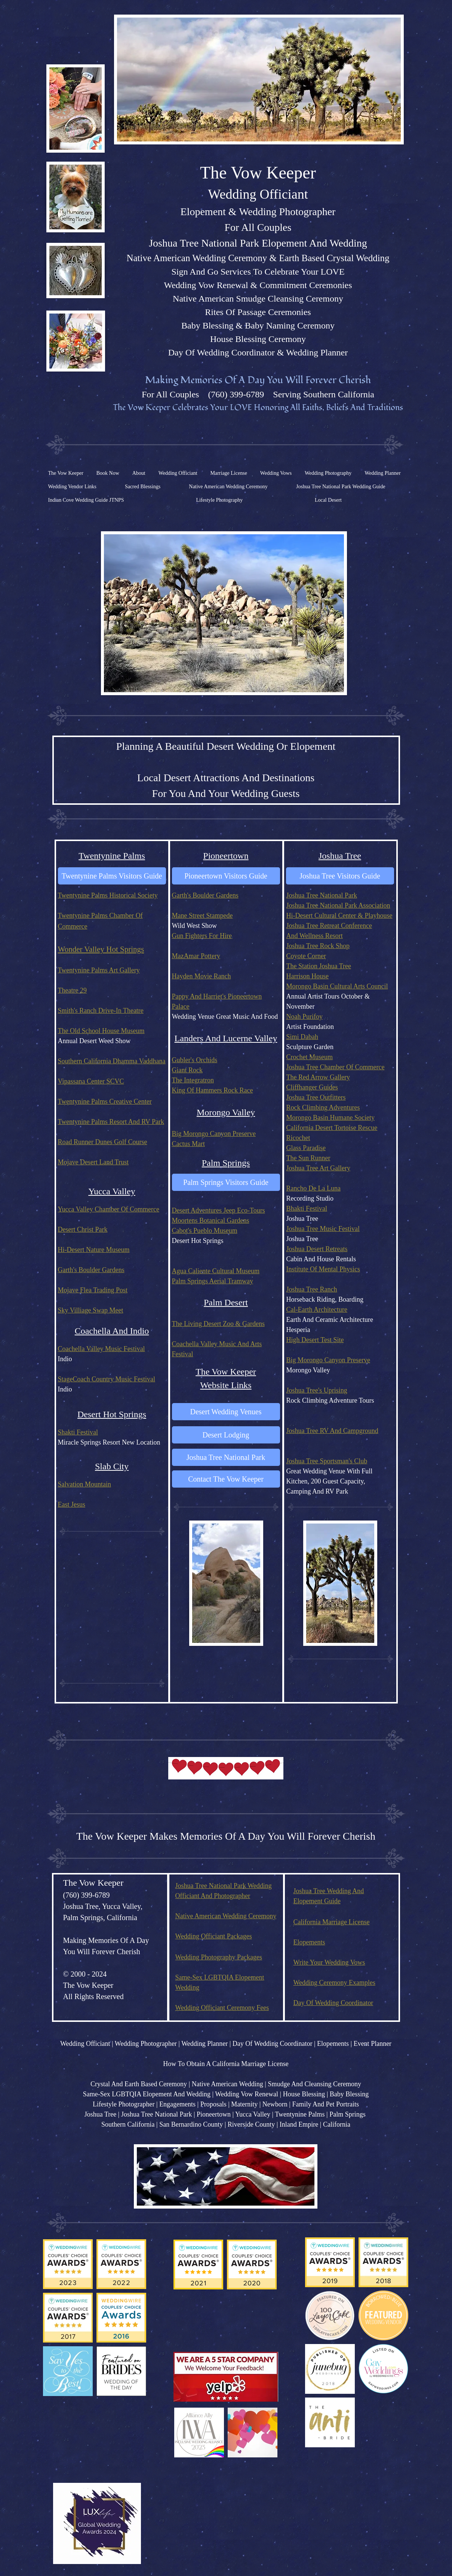  I want to click on Coachella Valley Music Festival, so click(101, 1349).